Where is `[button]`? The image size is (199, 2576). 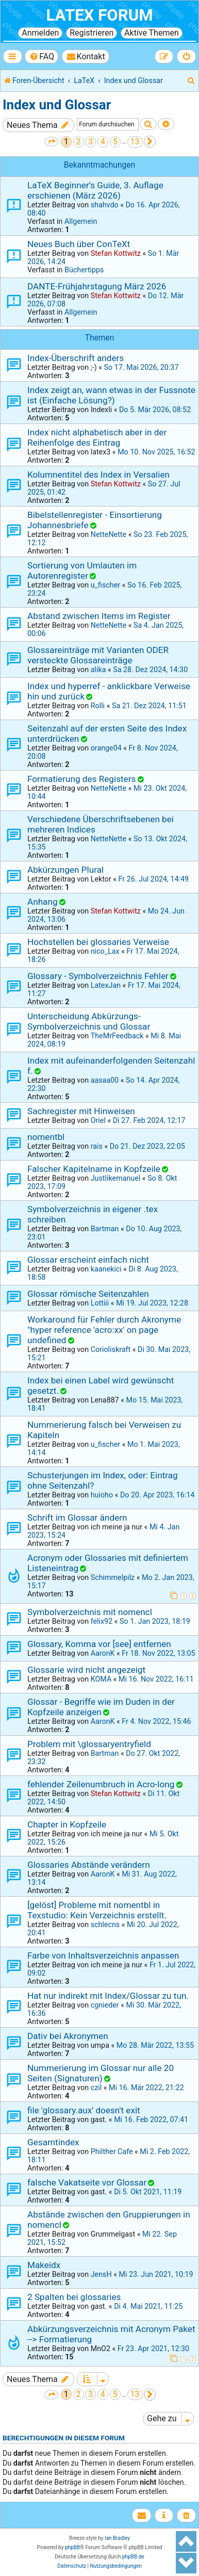
[button] is located at coordinates (51, 141).